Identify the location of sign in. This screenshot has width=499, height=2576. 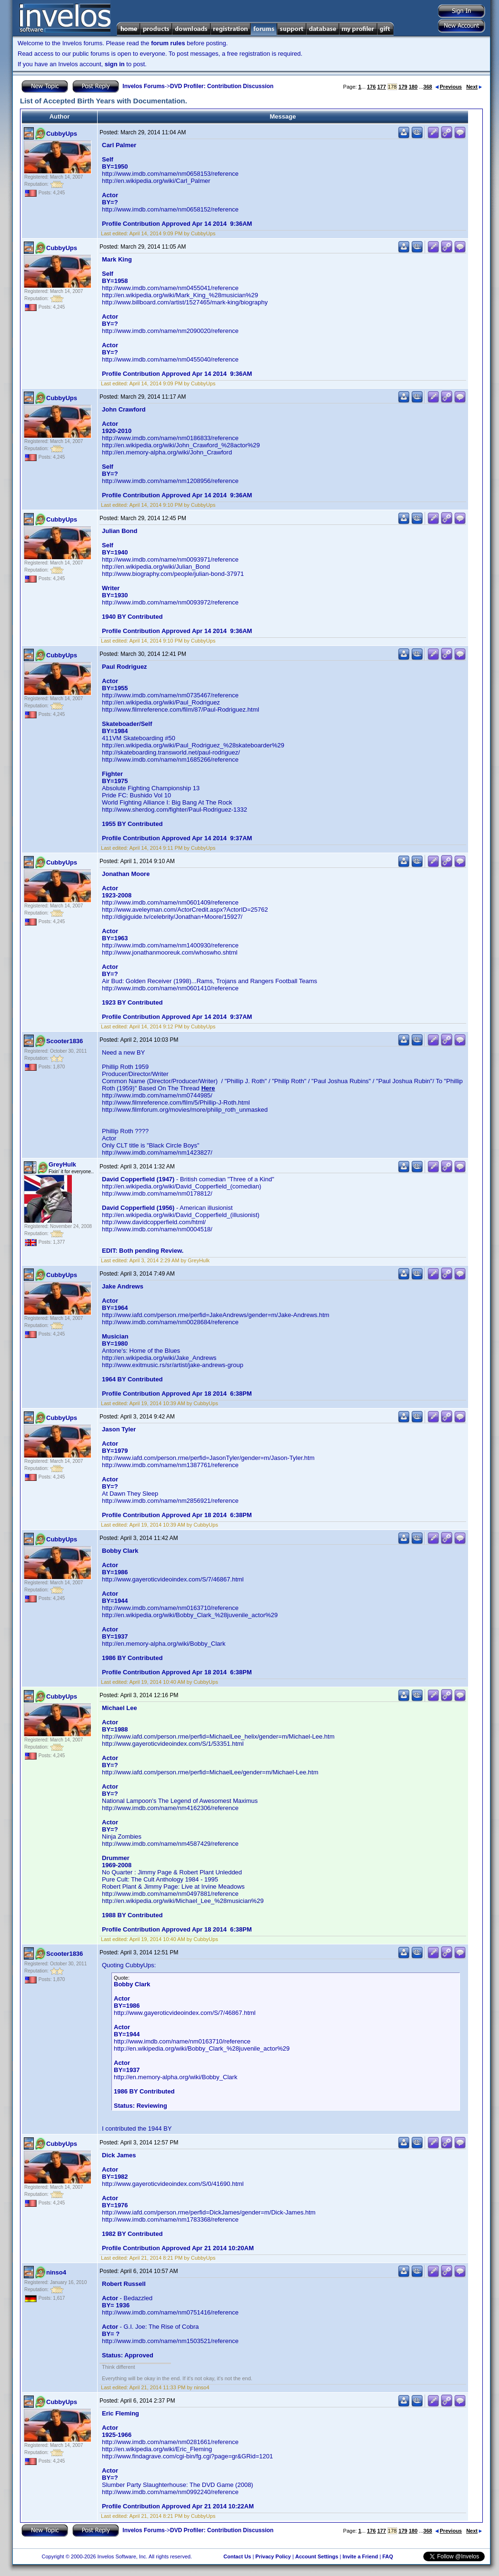
(115, 64).